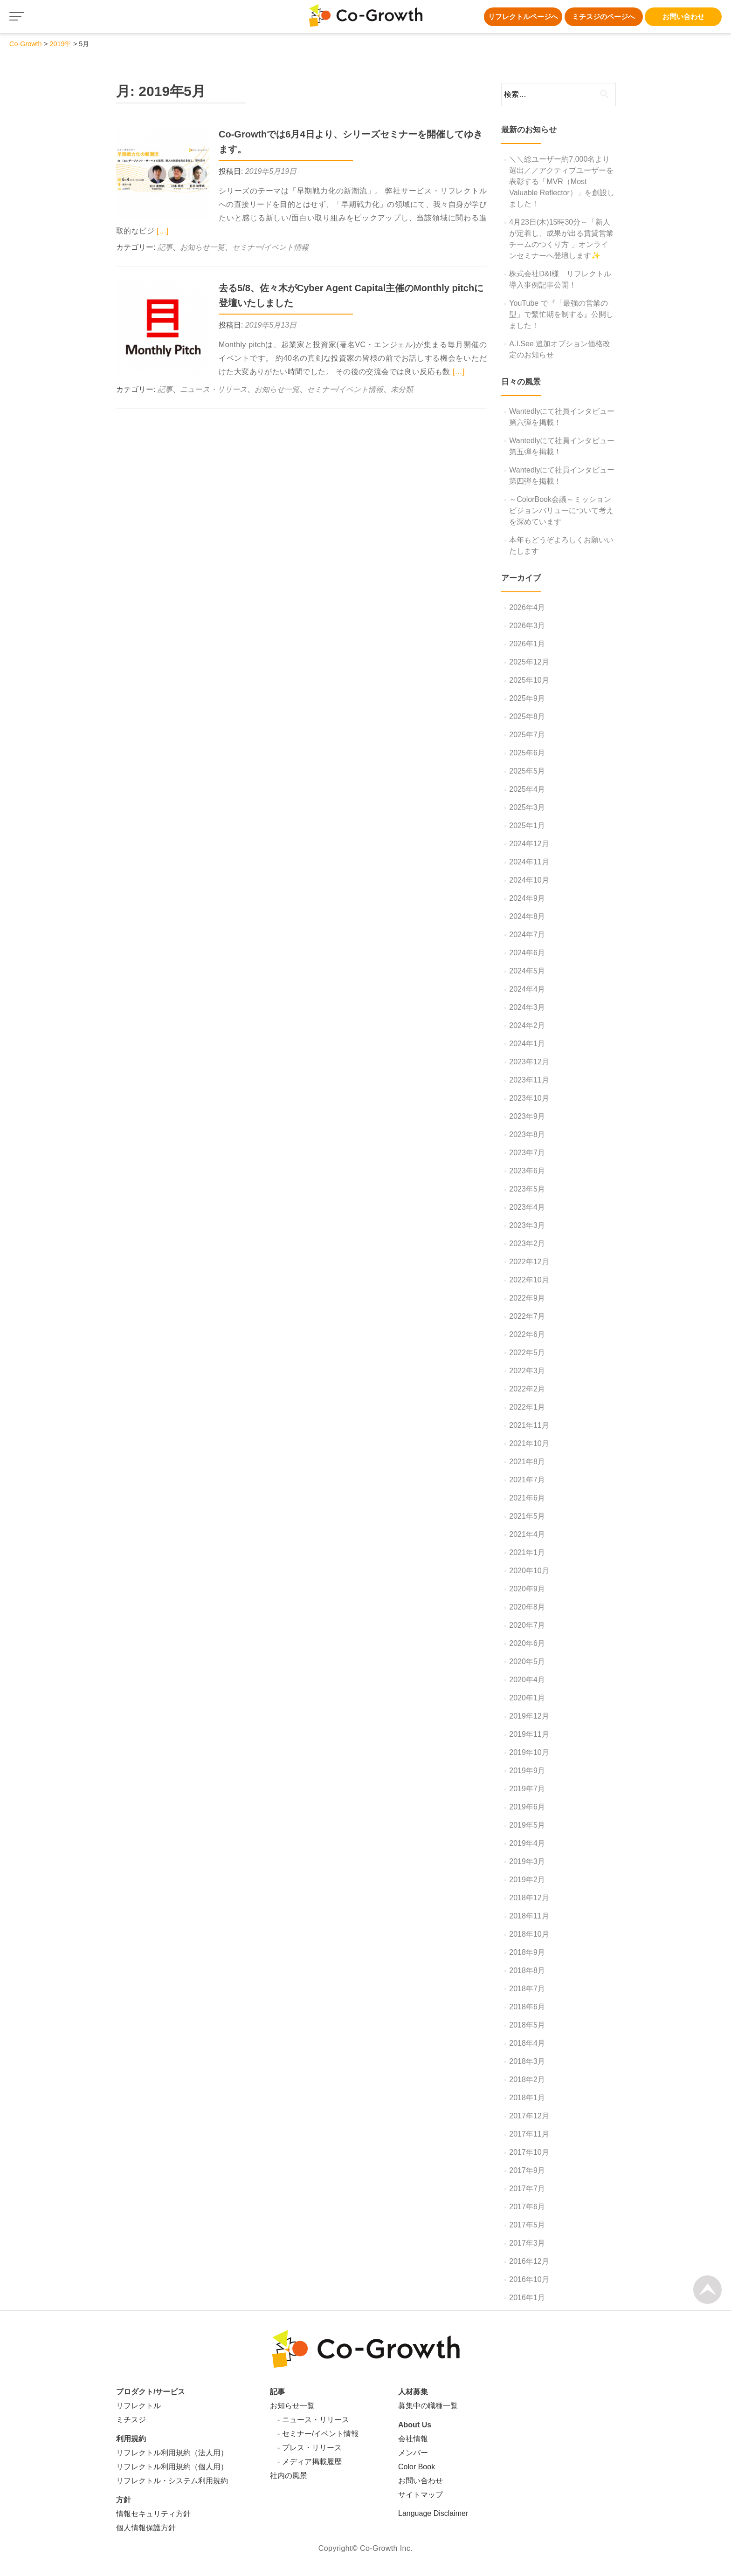 This screenshot has width=731, height=2576. Describe the element at coordinates (529, 2279) in the screenshot. I see `2016年10月` at that location.